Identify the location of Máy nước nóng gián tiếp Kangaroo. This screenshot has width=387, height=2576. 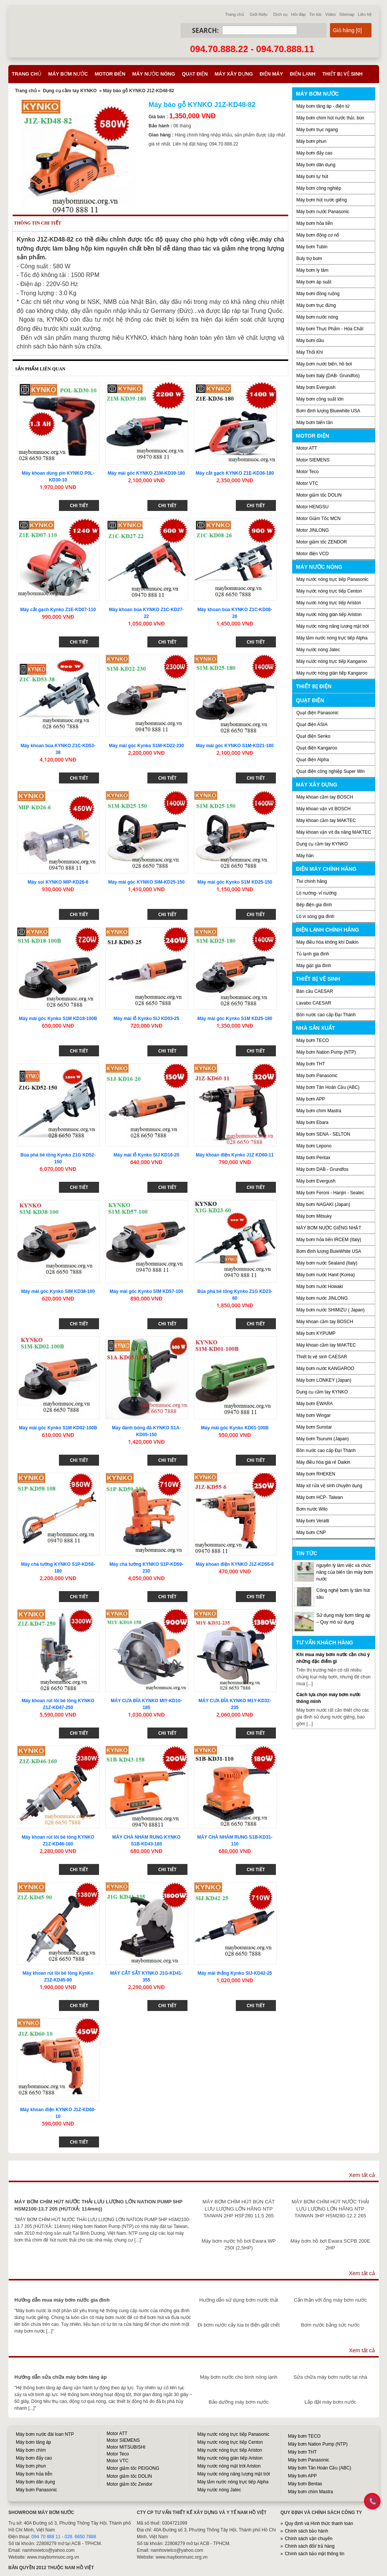
(331, 673).